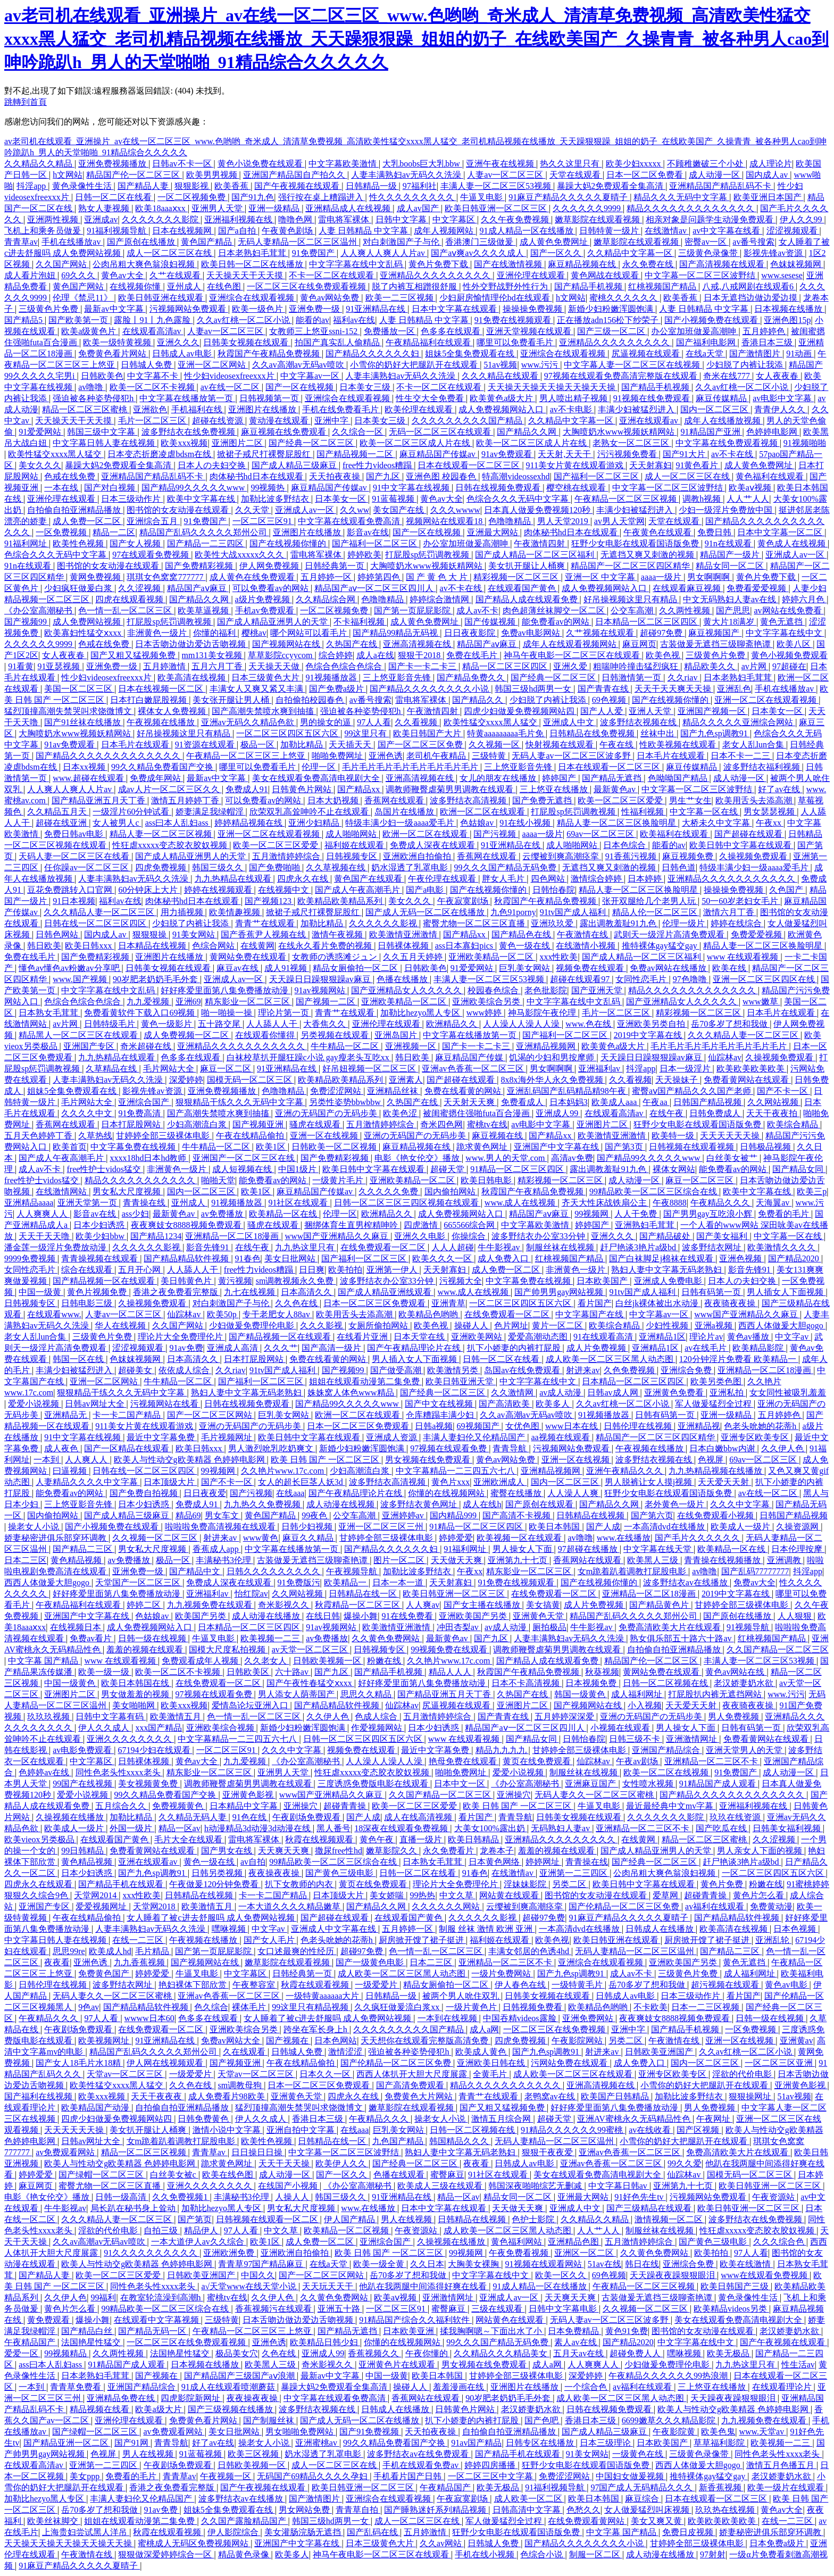 This screenshot has width=834, height=2576. I want to click on 哪个网站可以看毛片, so click(309, 632).